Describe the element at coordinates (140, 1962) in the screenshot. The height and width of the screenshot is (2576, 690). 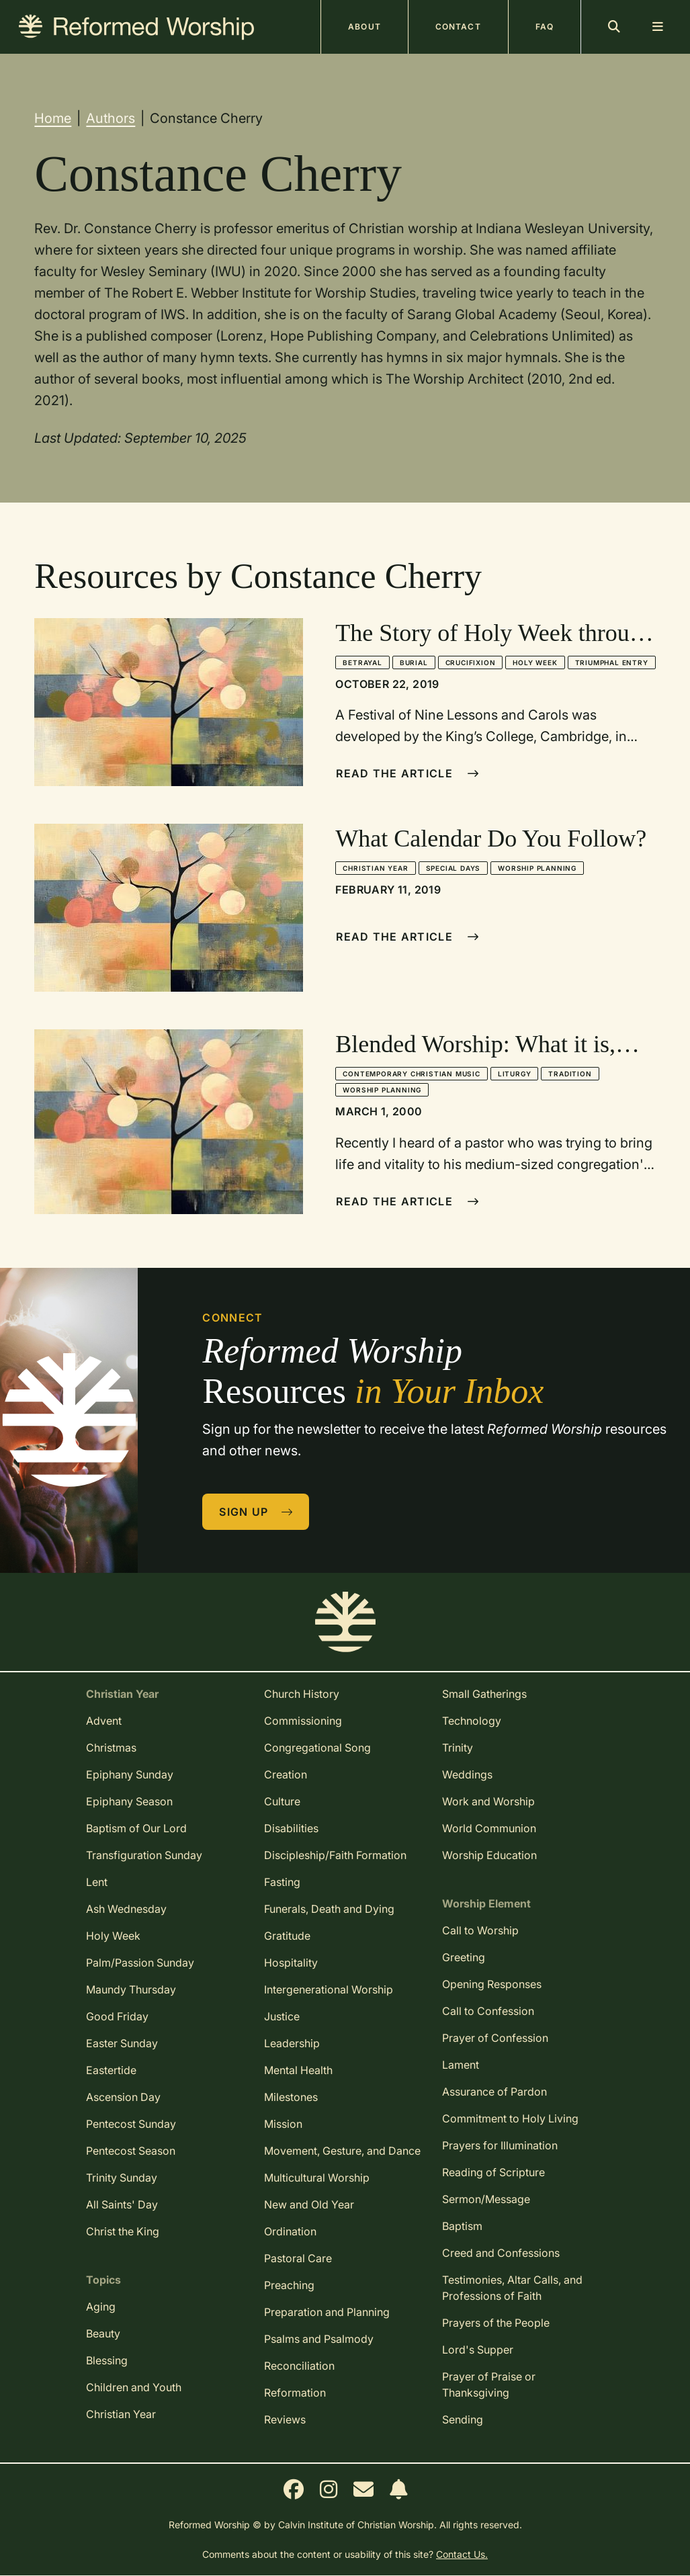
I see `Palm/Passion Sunday` at that location.